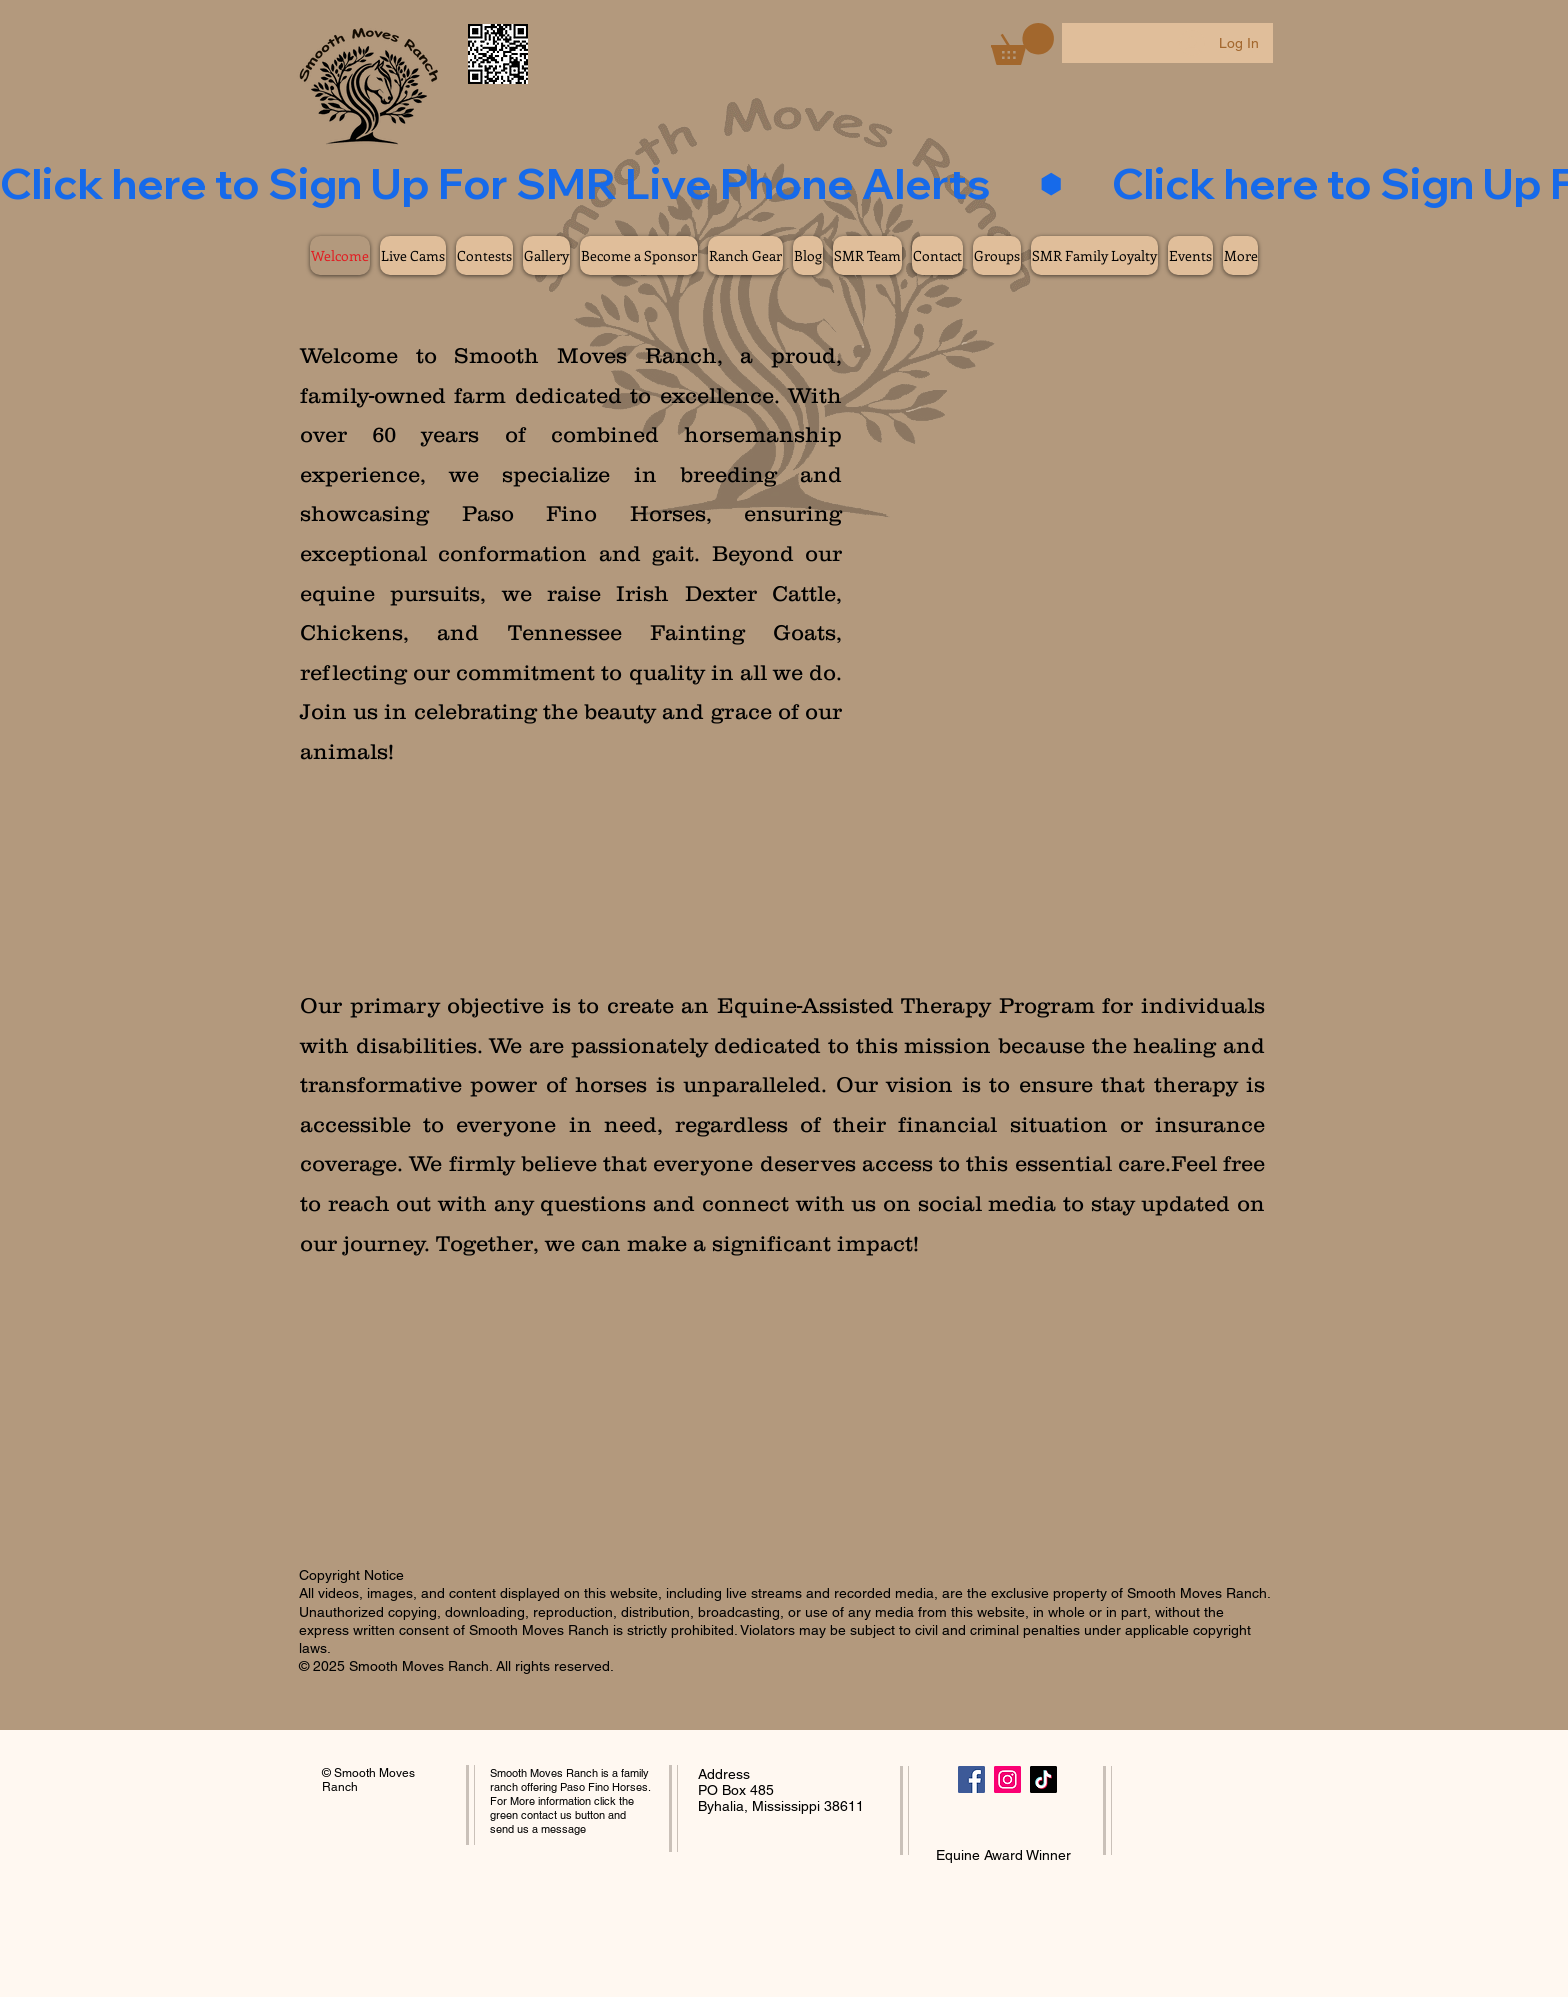 This screenshot has width=1568, height=1997. Describe the element at coordinates (1022, 44) in the screenshot. I see `[button]` at that location.